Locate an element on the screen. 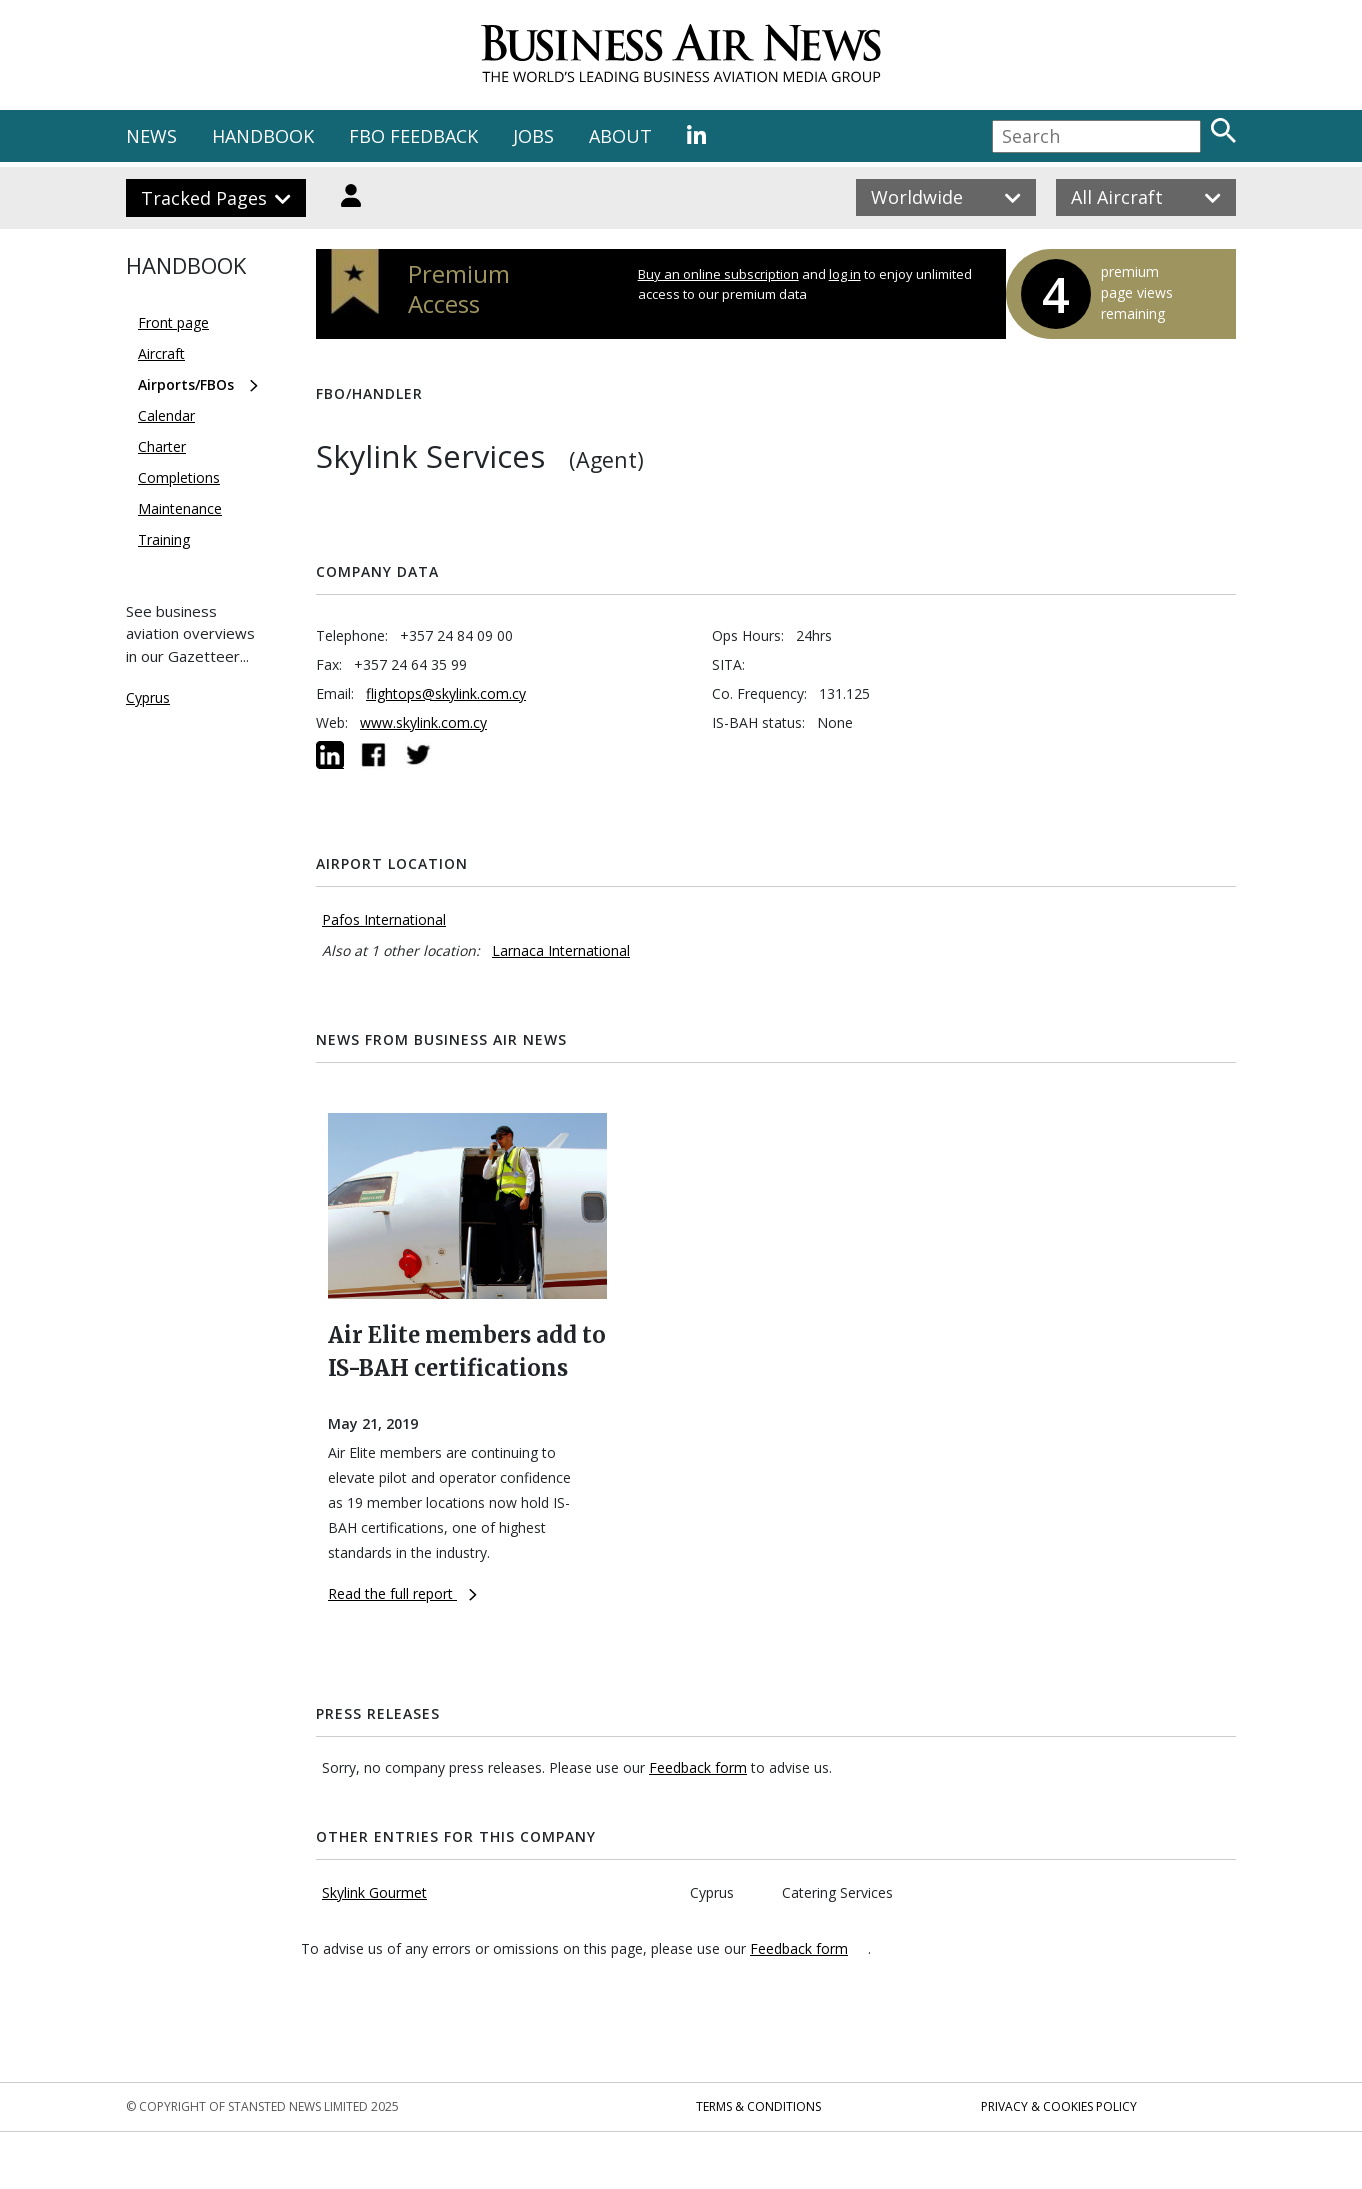 The height and width of the screenshot is (2189, 1362). Feedback form is located at coordinates (698, 1767).